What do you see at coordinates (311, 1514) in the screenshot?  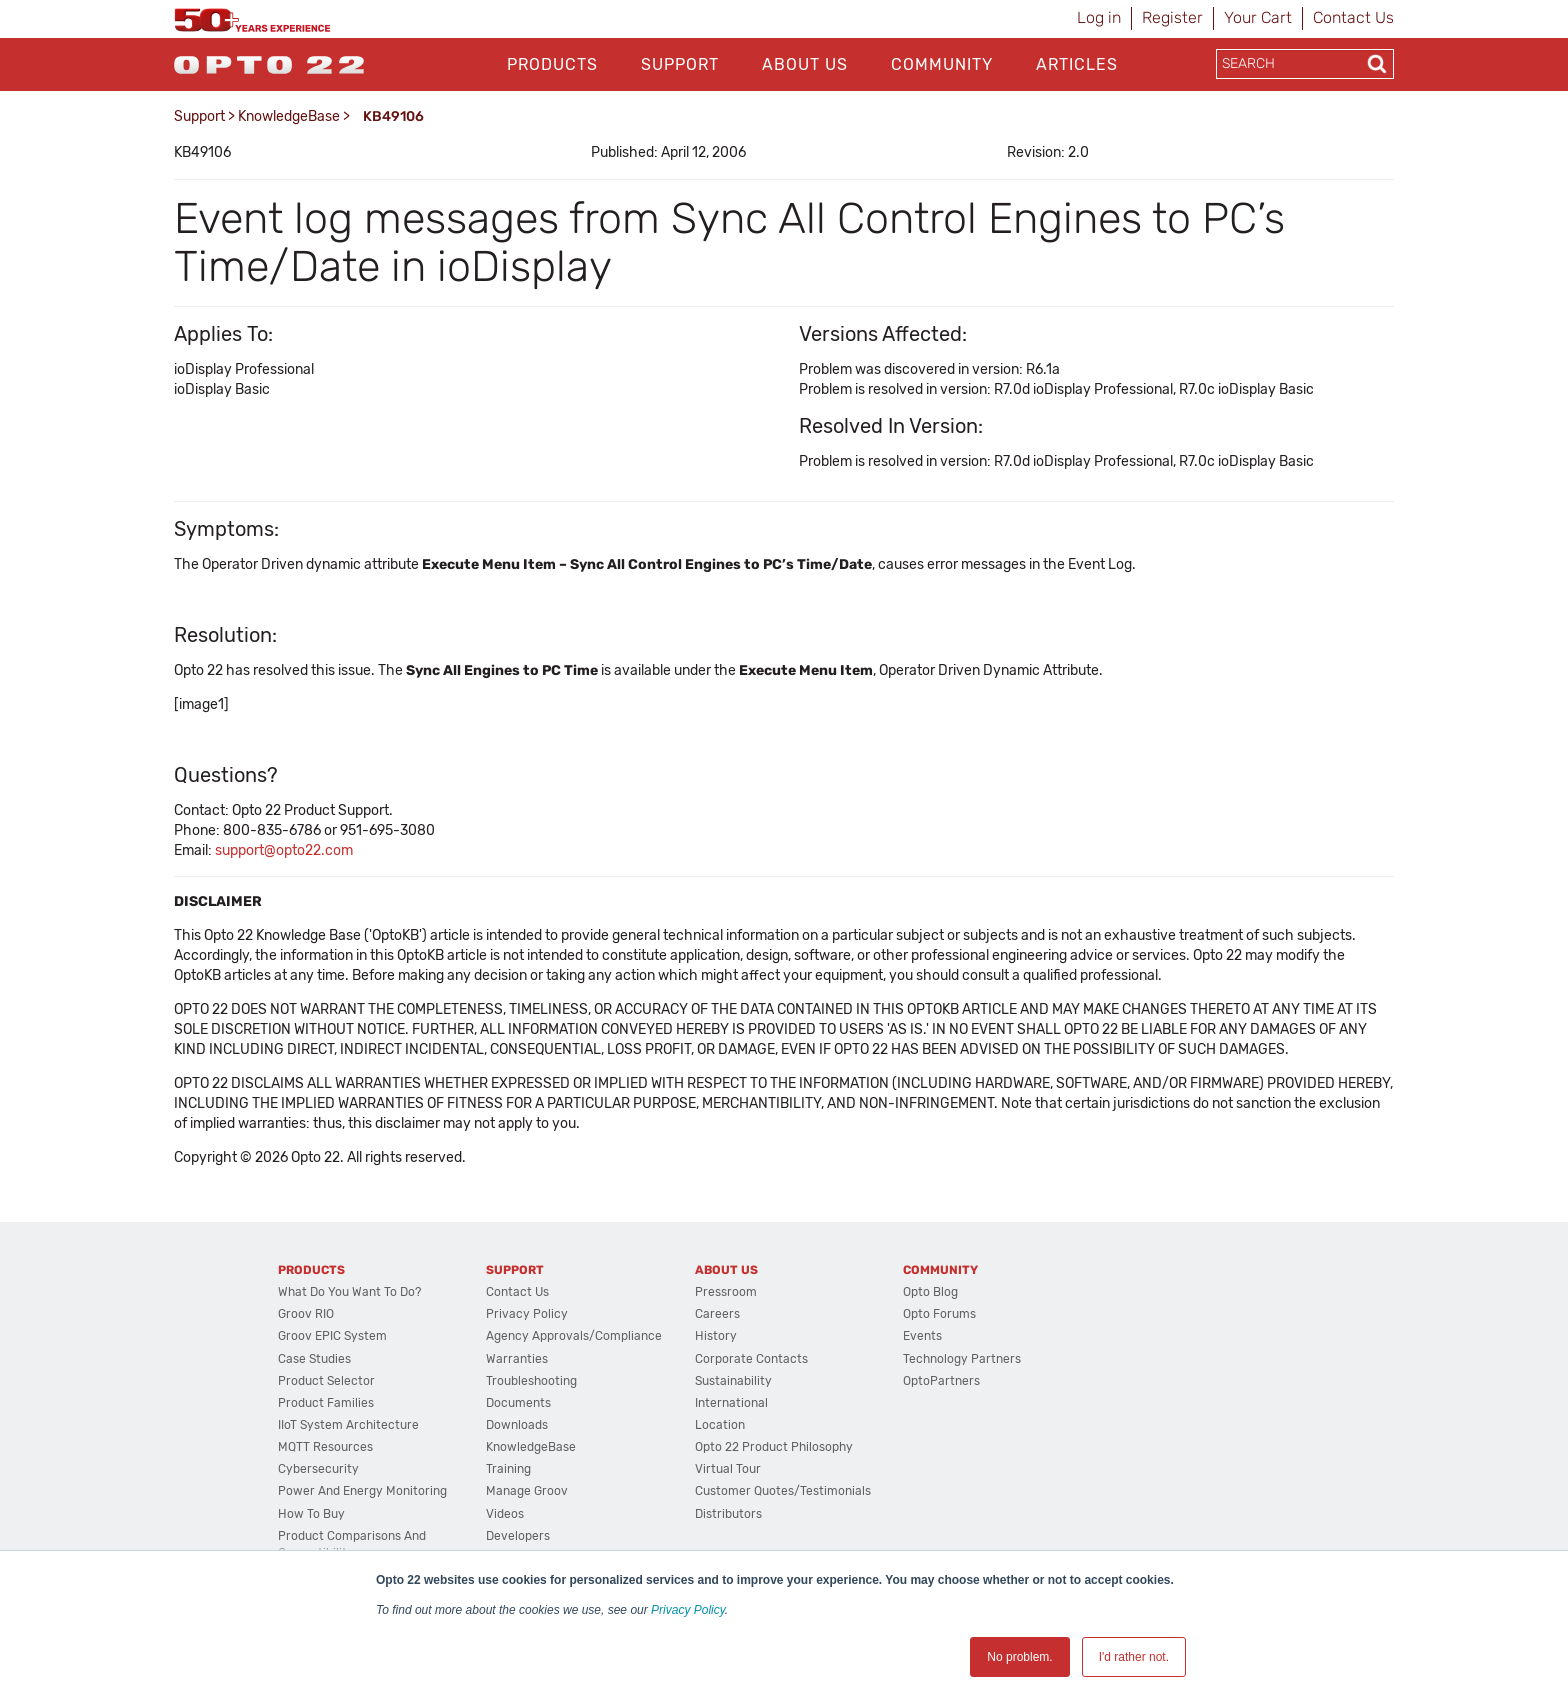 I see `How to Buy` at bounding box center [311, 1514].